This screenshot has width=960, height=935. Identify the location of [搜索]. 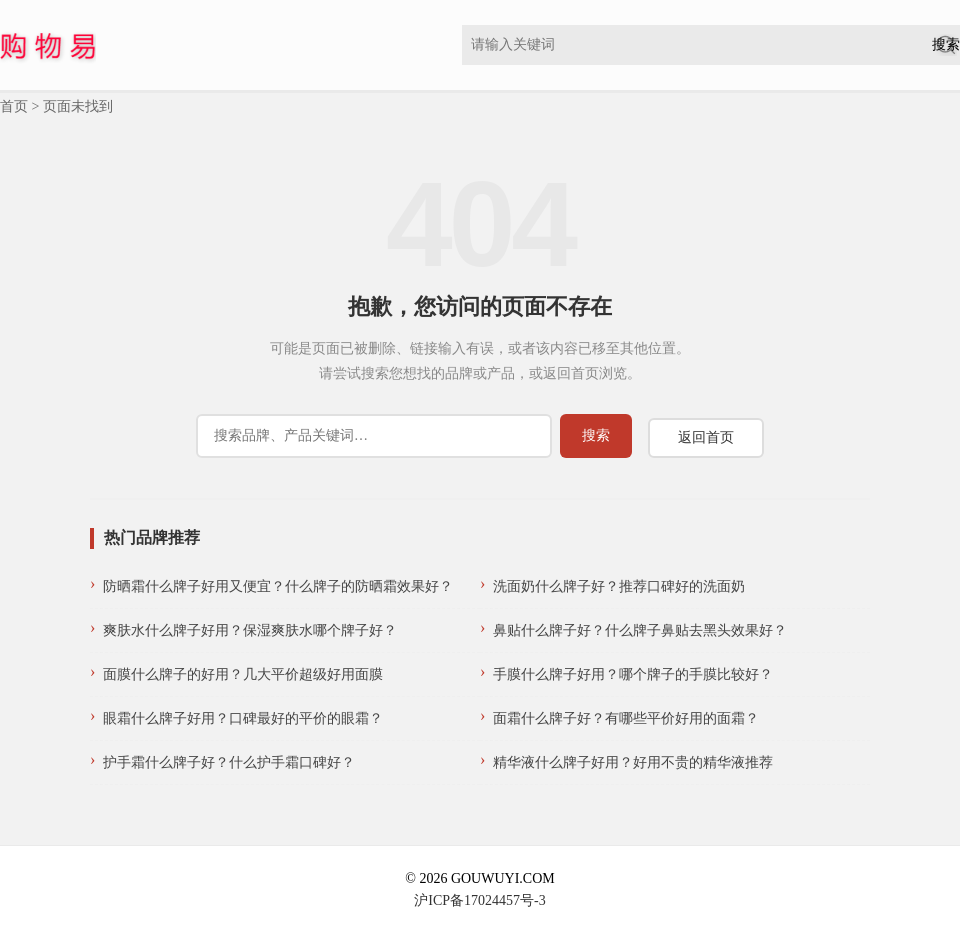
(374, 436).